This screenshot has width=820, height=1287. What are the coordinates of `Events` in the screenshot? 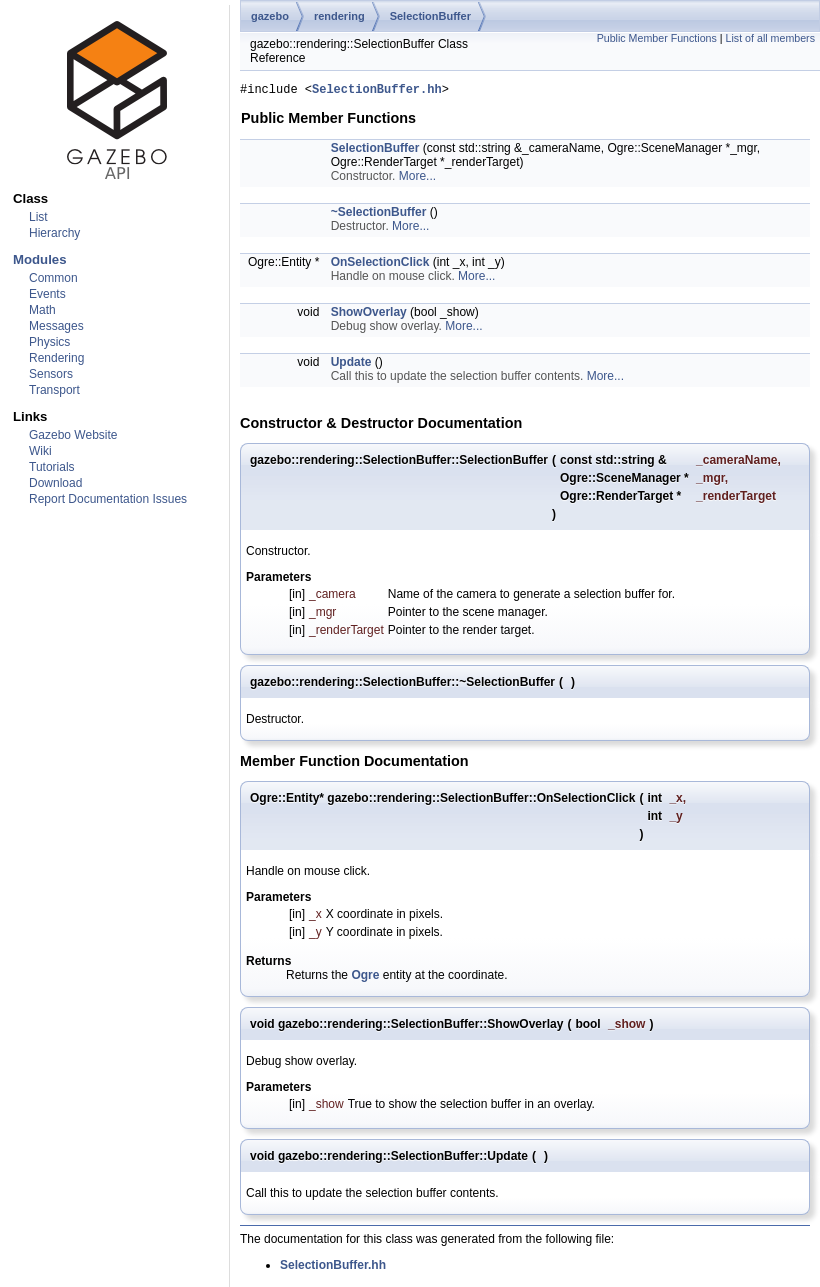 It's located at (47, 294).